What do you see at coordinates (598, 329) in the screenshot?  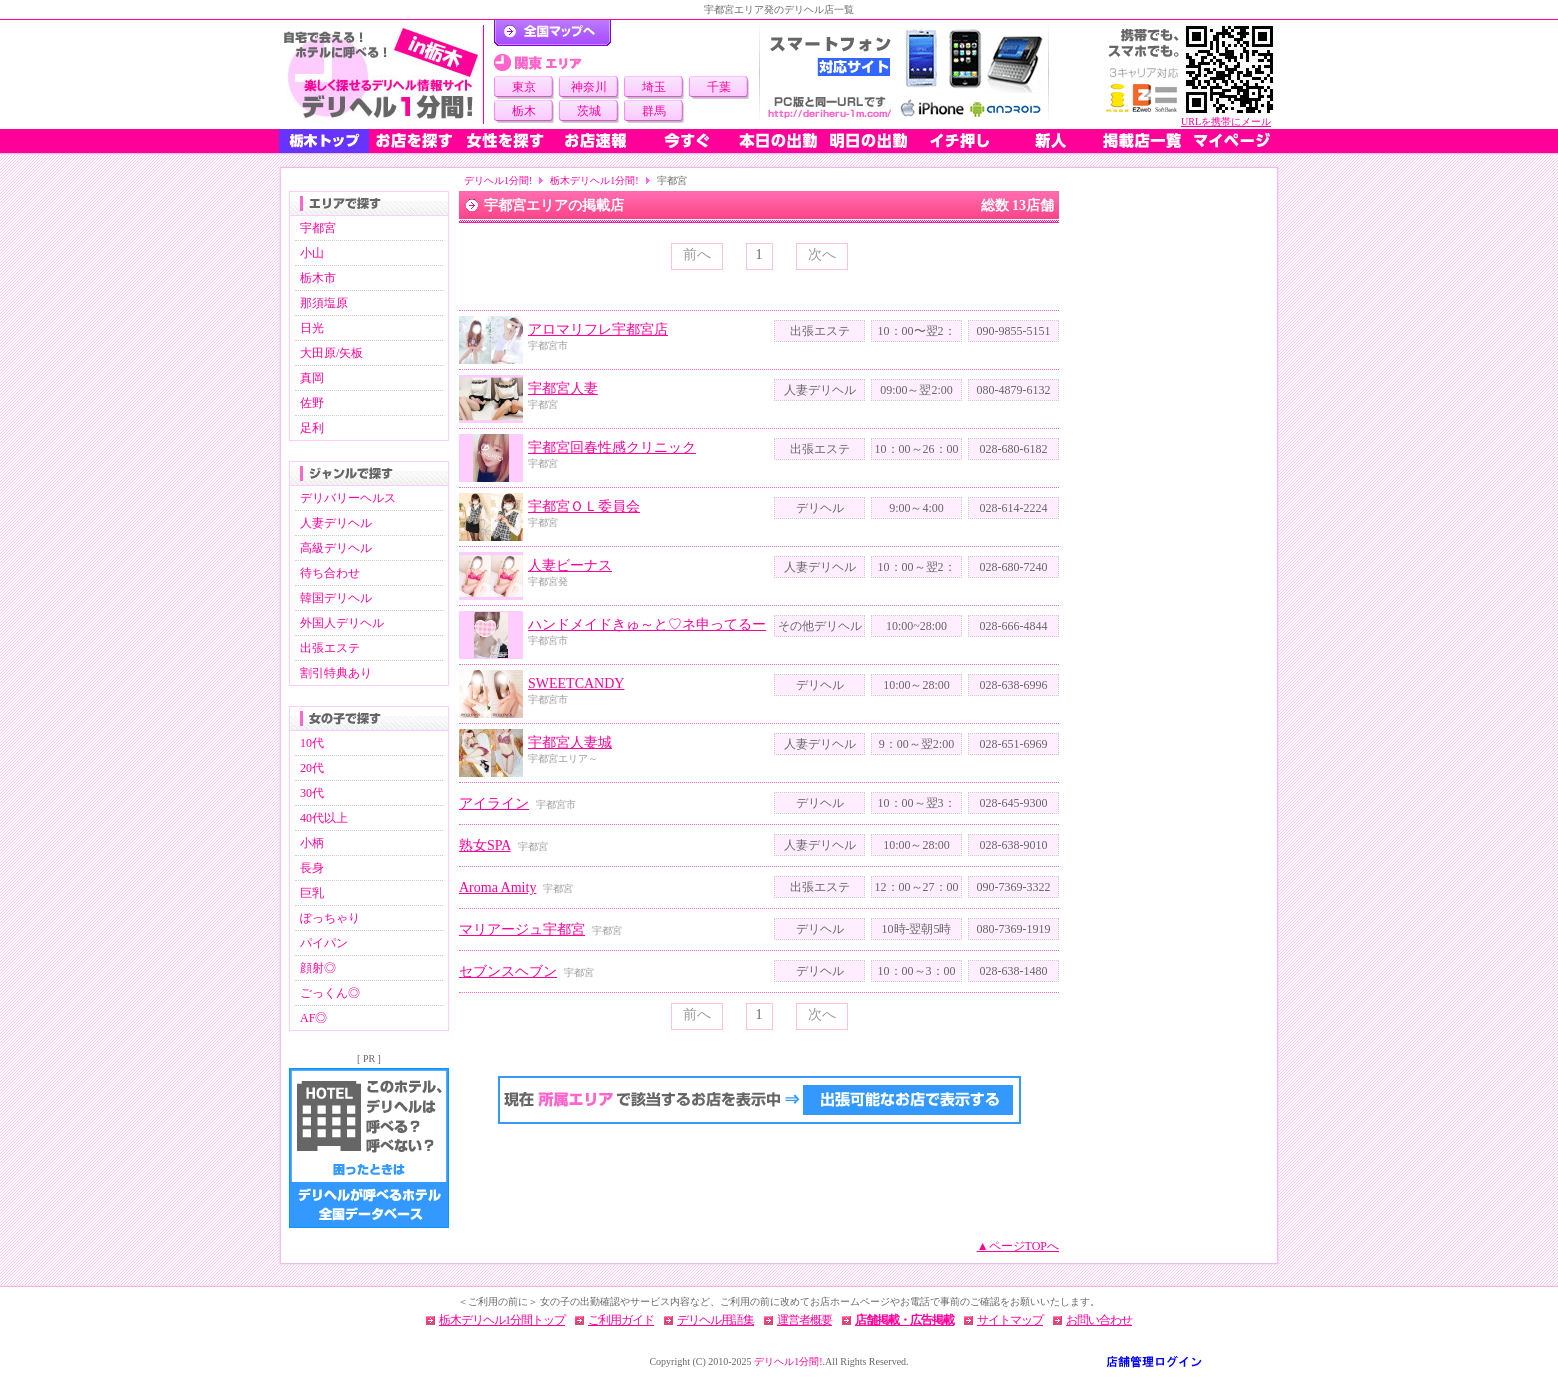 I see `アロマリフレ宇都宮店` at bounding box center [598, 329].